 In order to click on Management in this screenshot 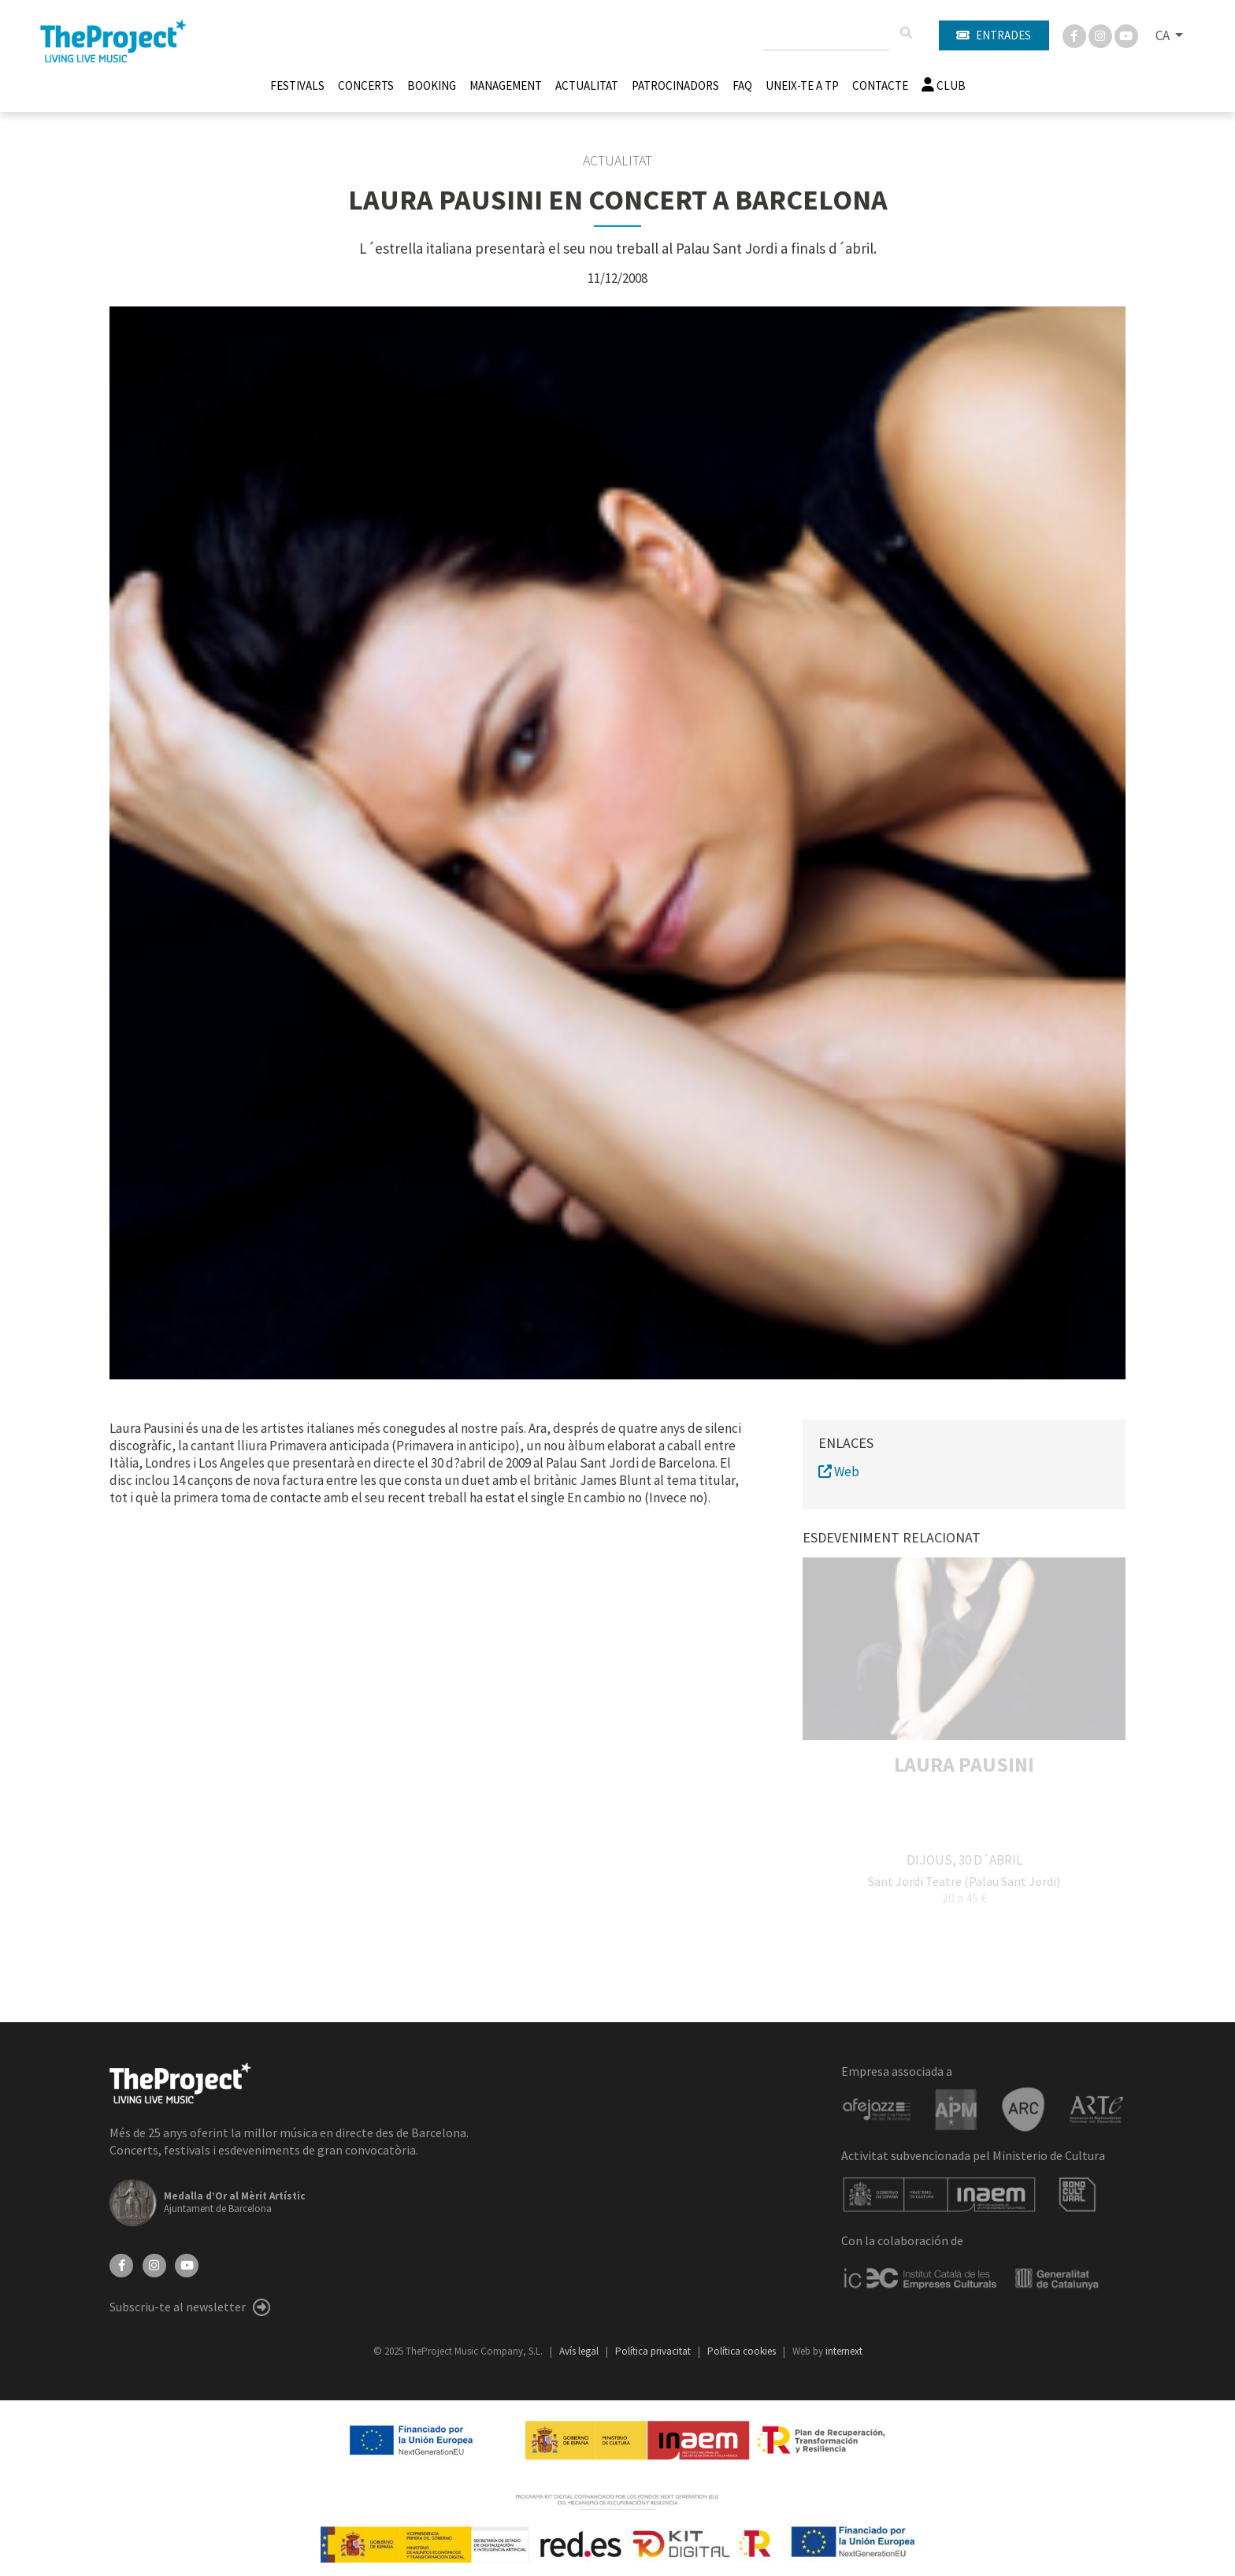, I will do `click(505, 85)`.